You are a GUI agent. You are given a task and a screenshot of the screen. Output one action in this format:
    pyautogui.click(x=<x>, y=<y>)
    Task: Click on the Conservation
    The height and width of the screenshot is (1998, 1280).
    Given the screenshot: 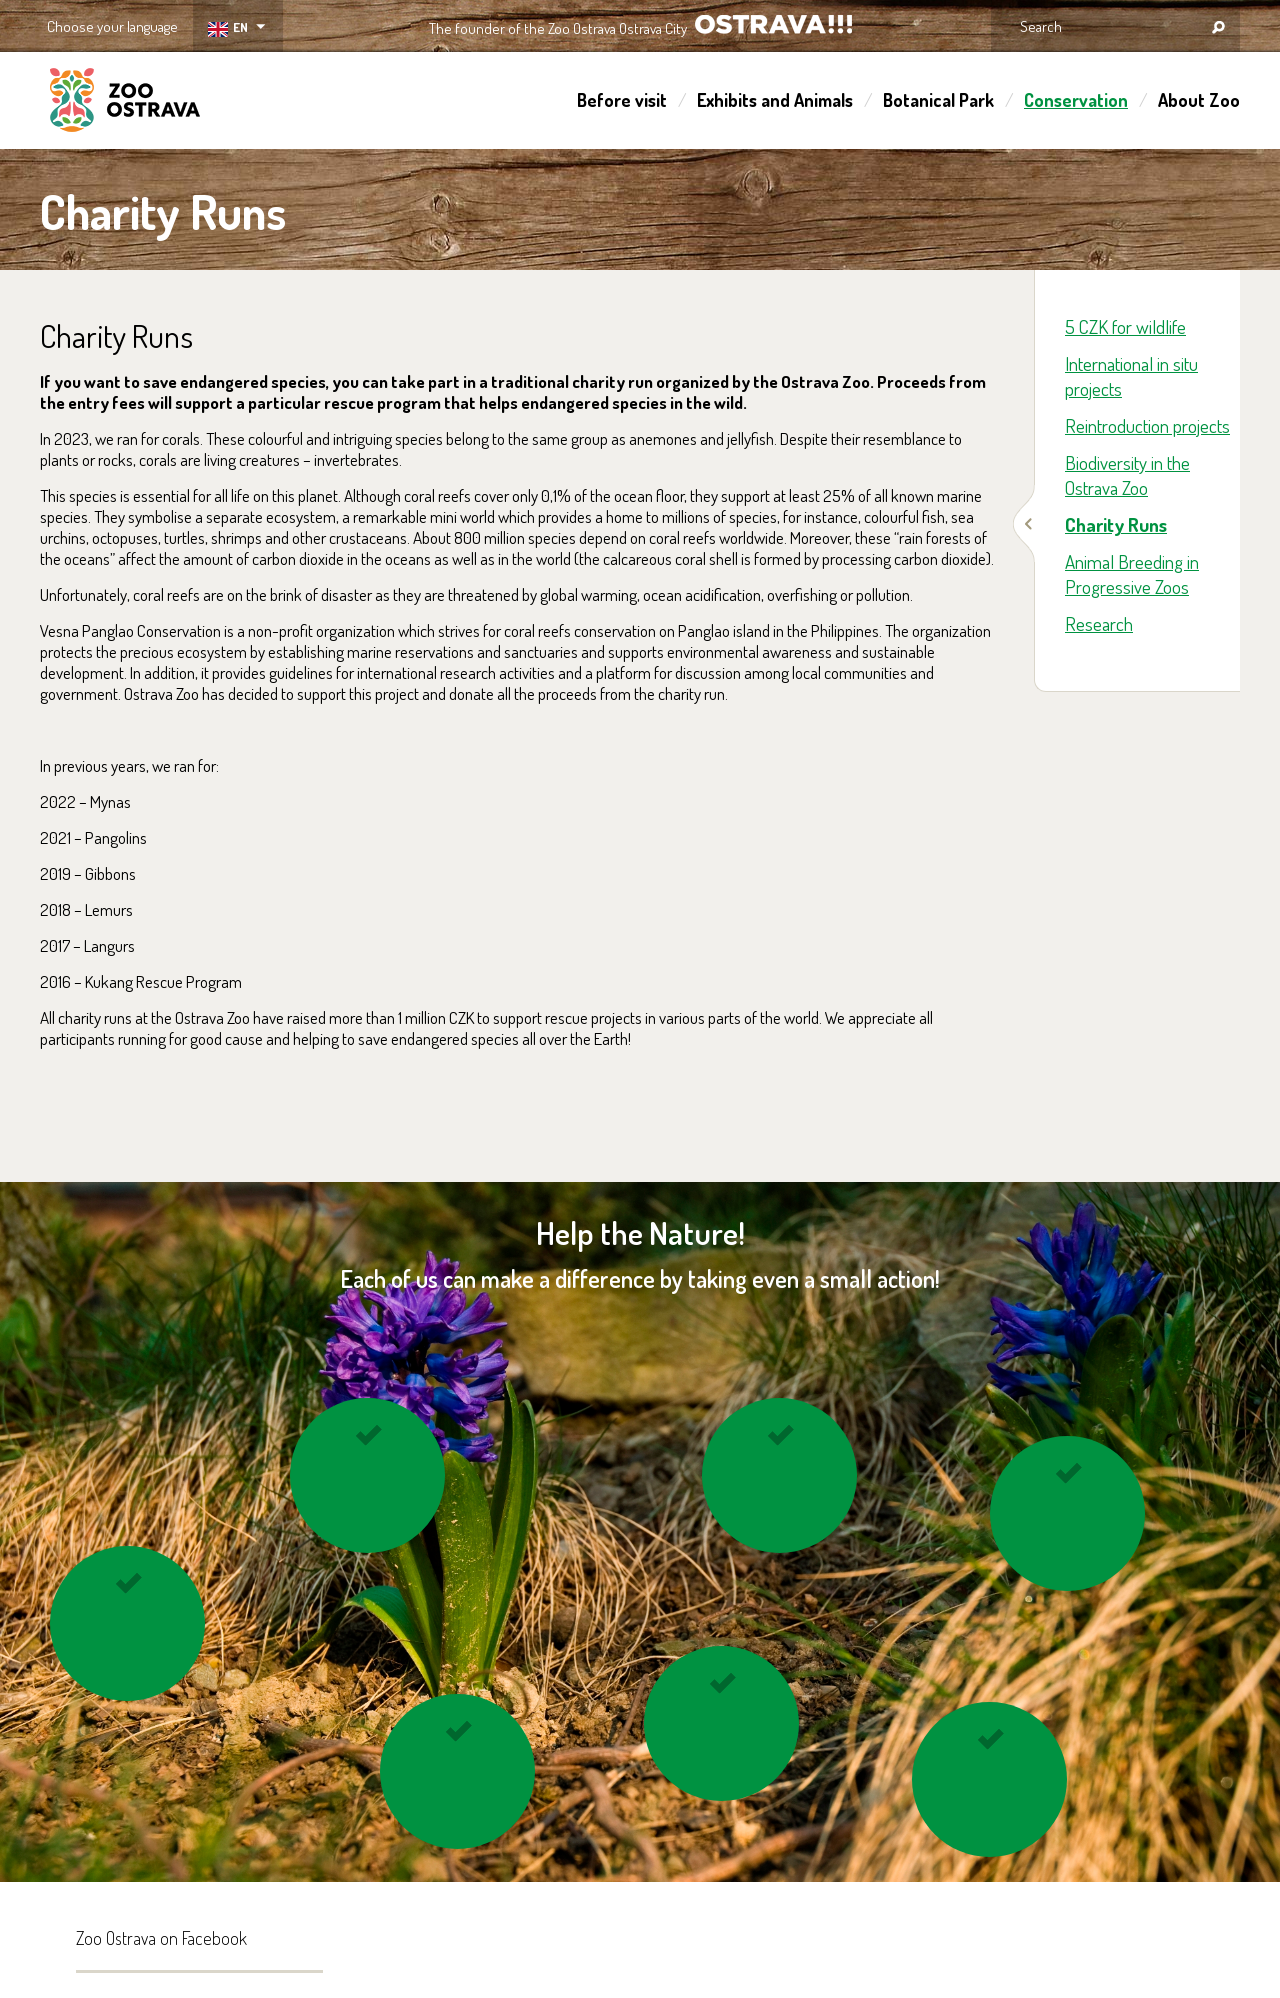 What is the action you would take?
    pyautogui.click(x=1076, y=100)
    